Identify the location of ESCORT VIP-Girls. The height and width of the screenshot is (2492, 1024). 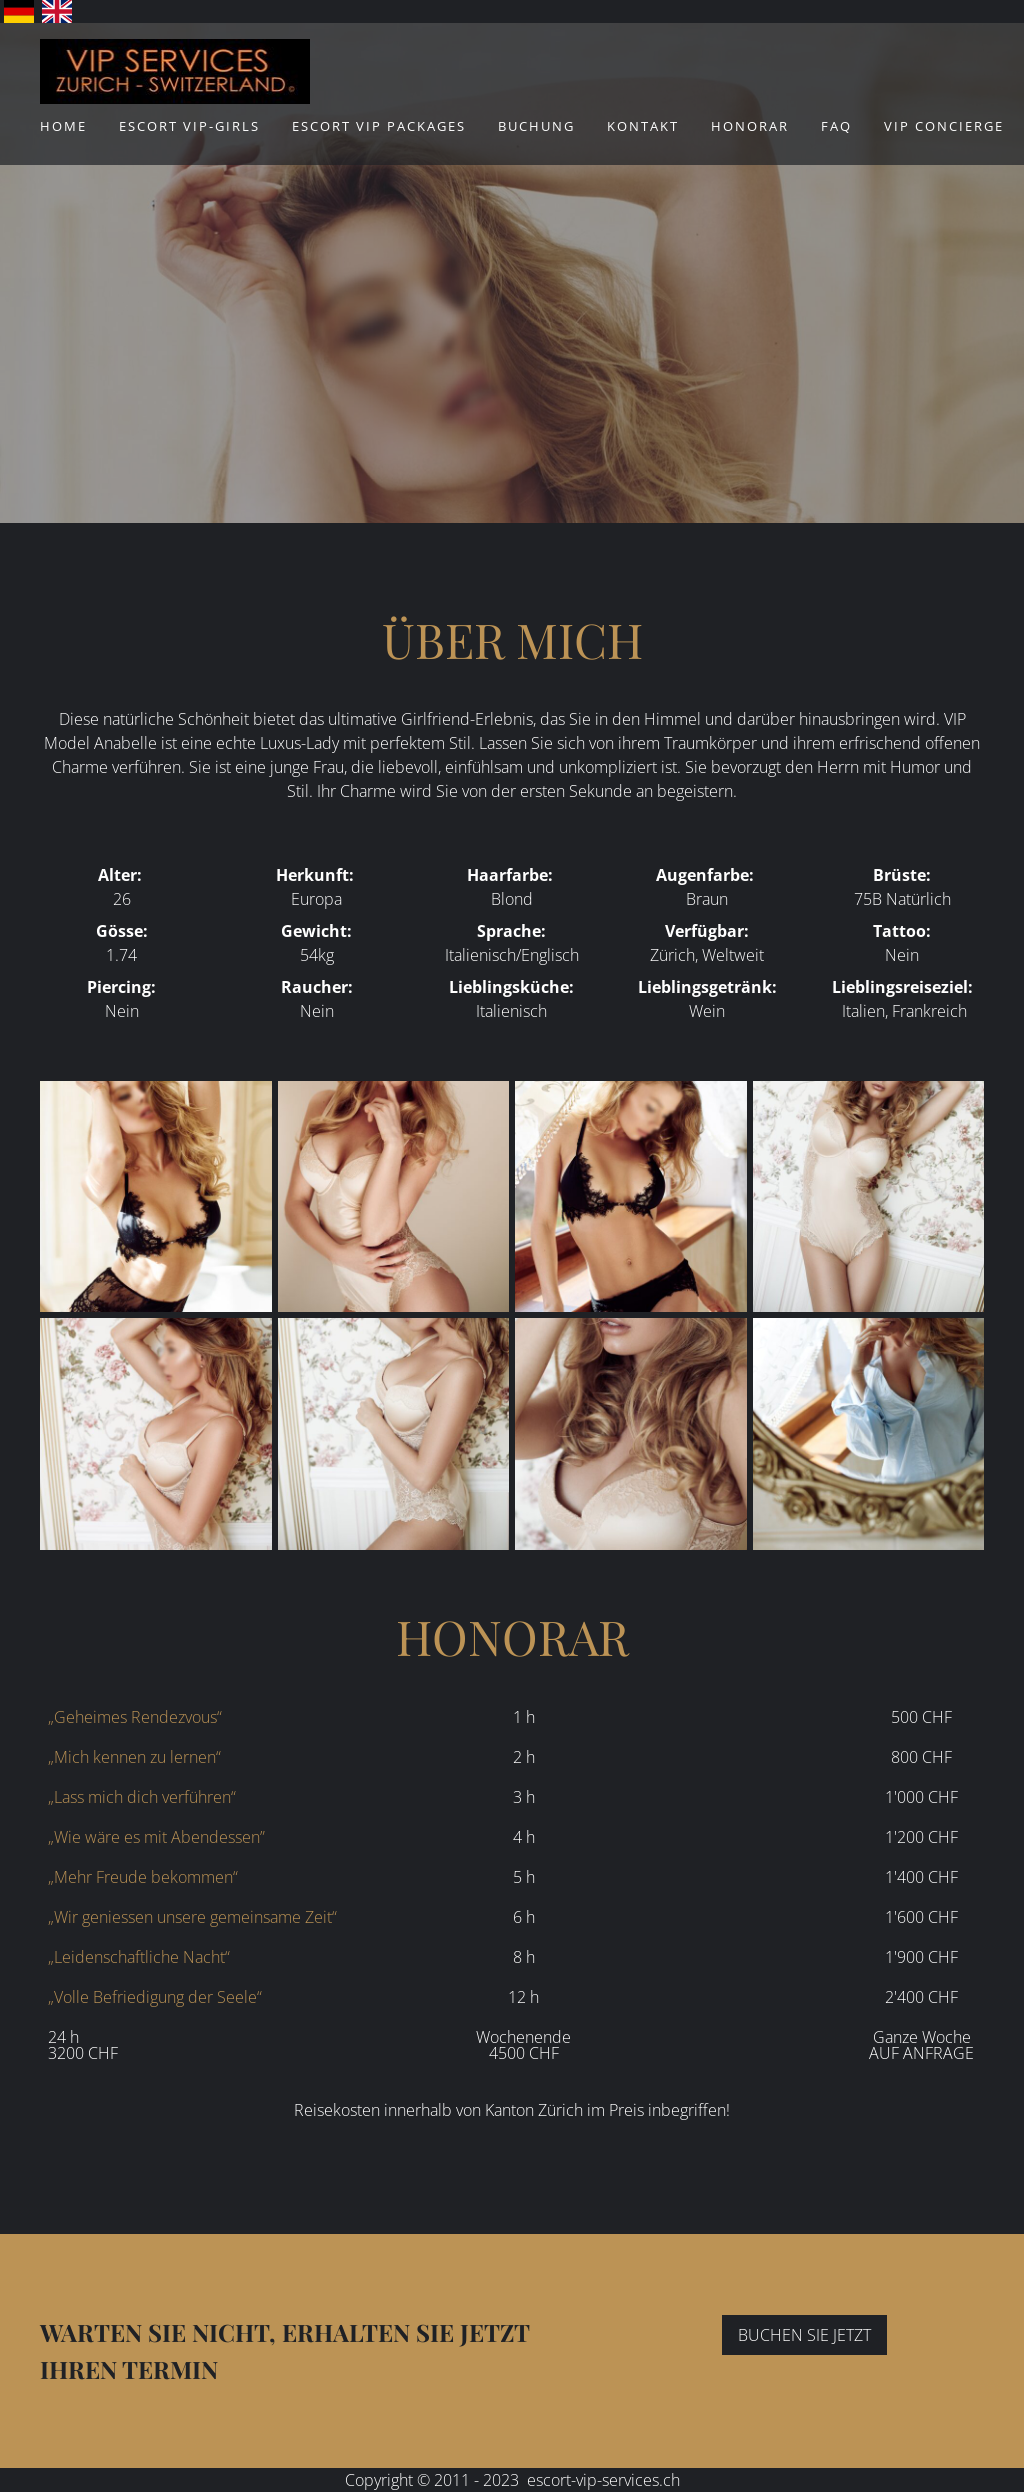
(189, 126).